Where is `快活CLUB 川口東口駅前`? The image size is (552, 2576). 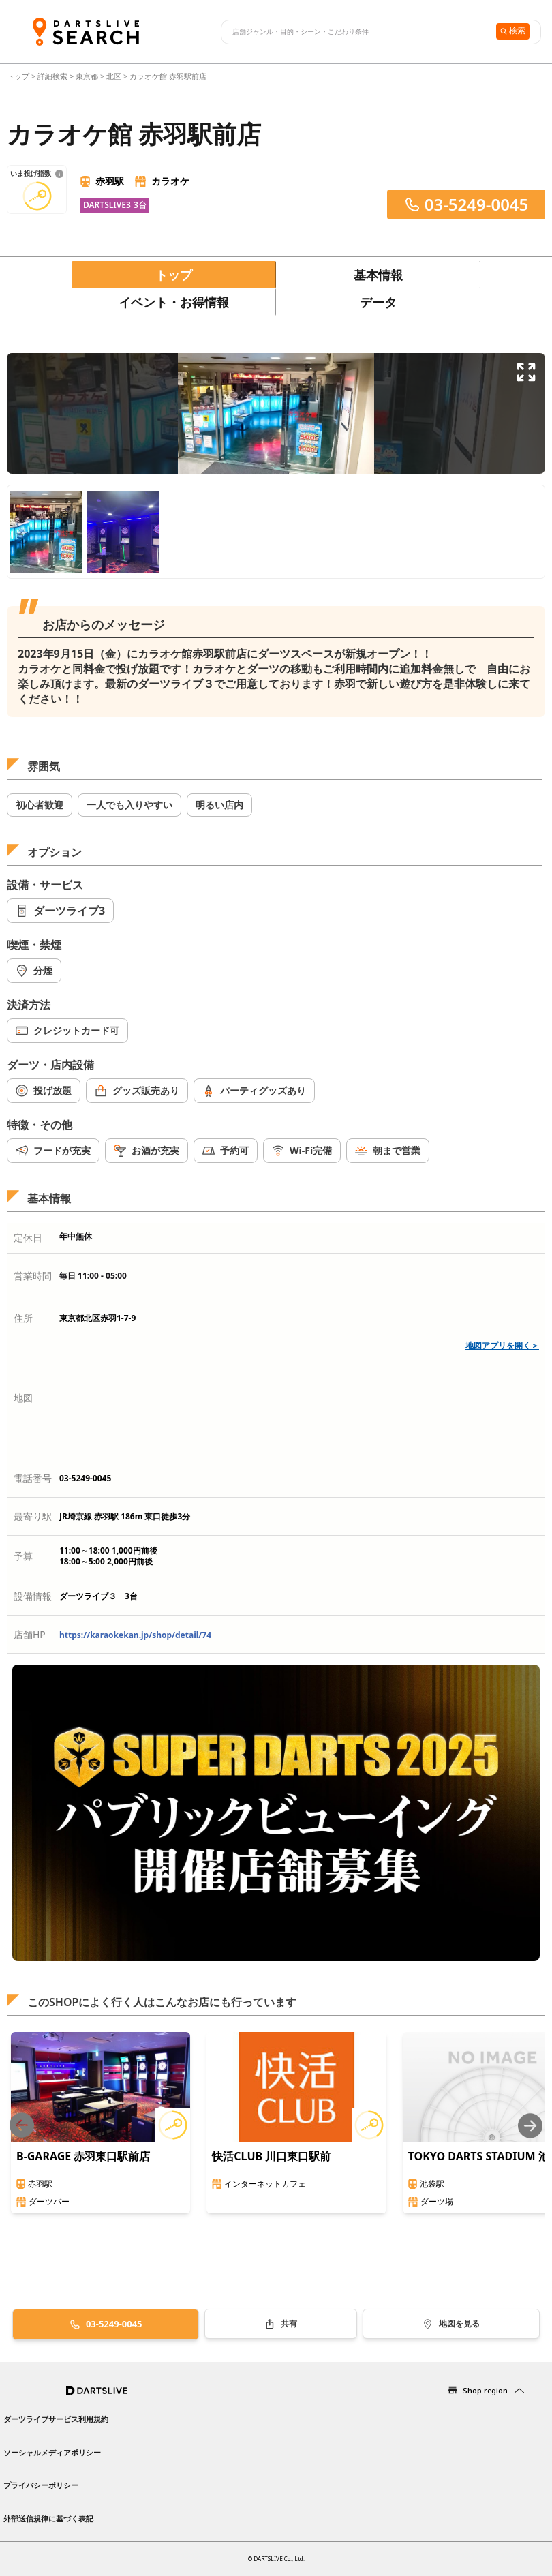
快活CLUB 川口東口駅前 is located at coordinates (271, 2156).